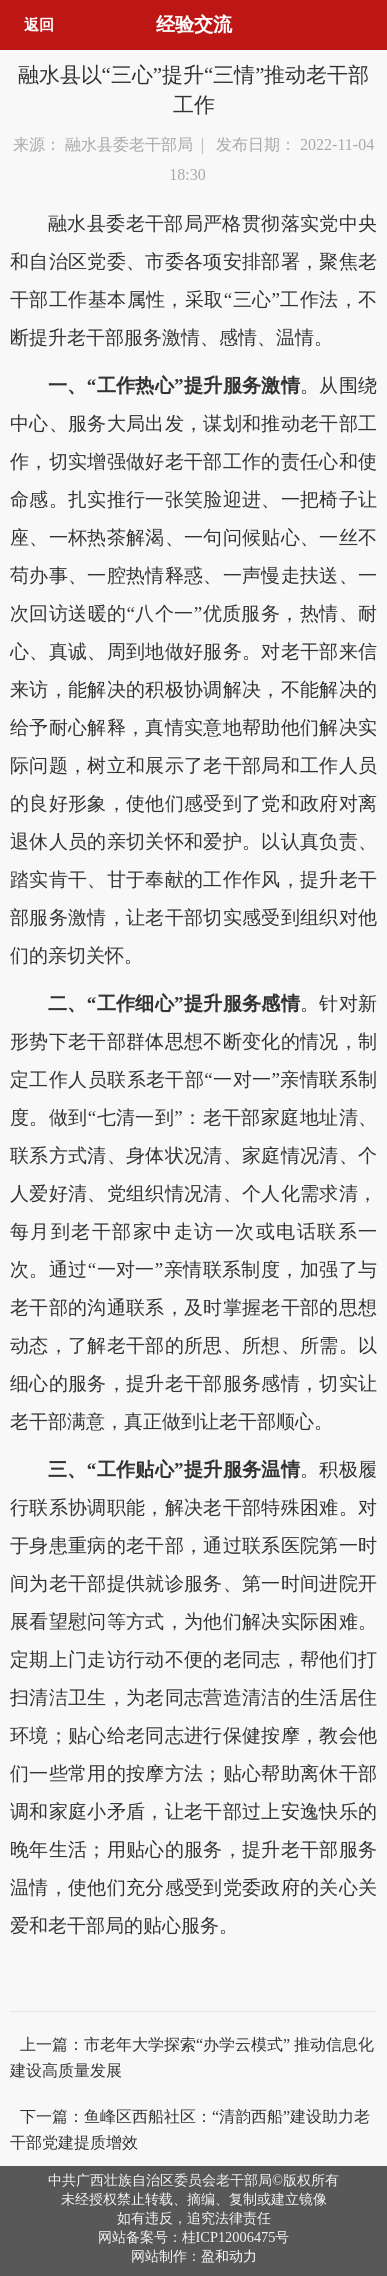 This screenshot has height=2276, width=387. I want to click on 盈和动力, so click(229, 2256).